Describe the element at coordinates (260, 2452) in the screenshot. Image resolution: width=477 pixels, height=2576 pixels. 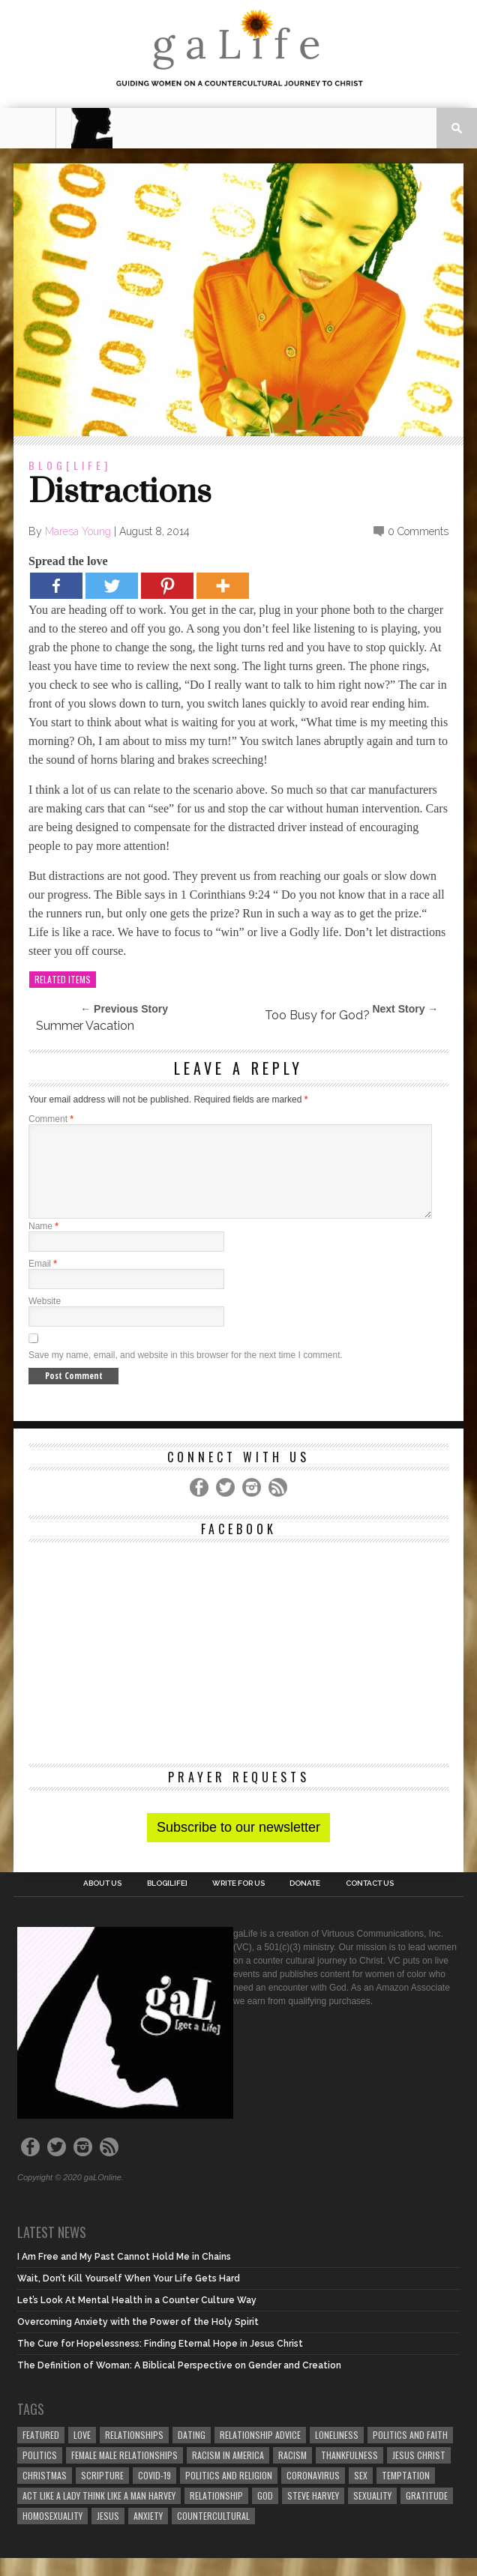
I see `relationship advice` at that location.